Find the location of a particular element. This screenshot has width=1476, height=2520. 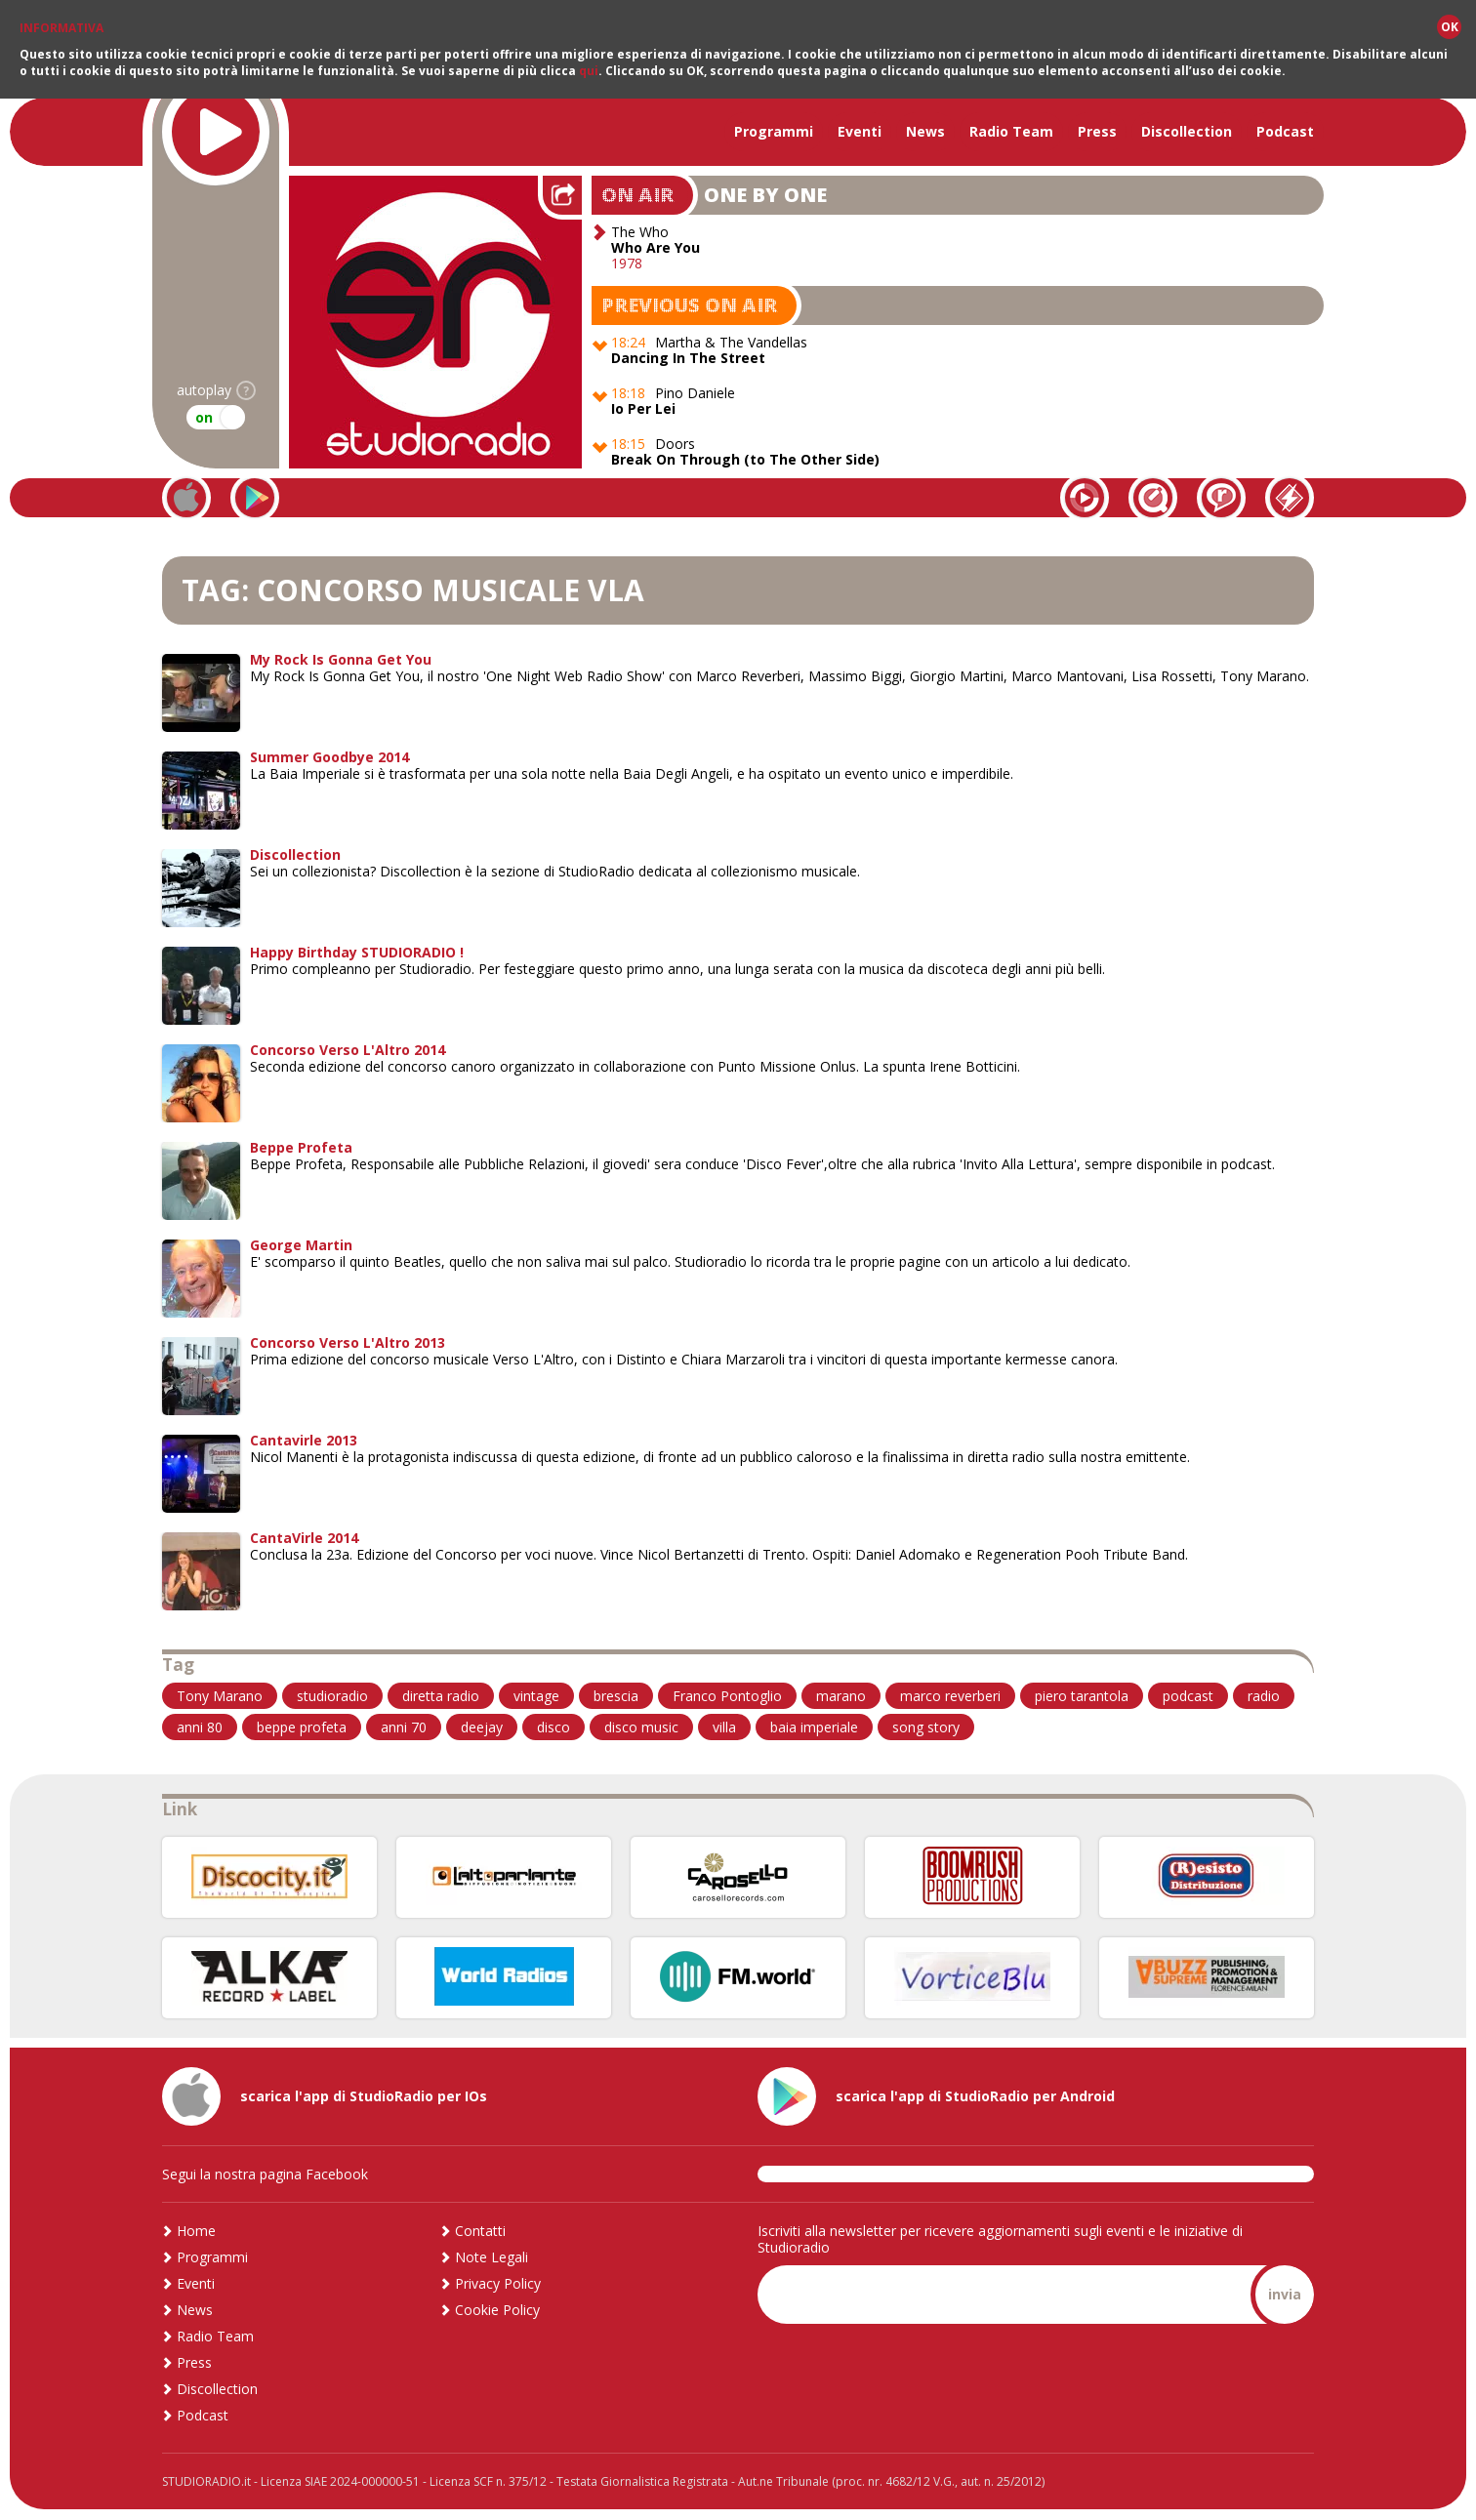

qui is located at coordinates (588, 70).